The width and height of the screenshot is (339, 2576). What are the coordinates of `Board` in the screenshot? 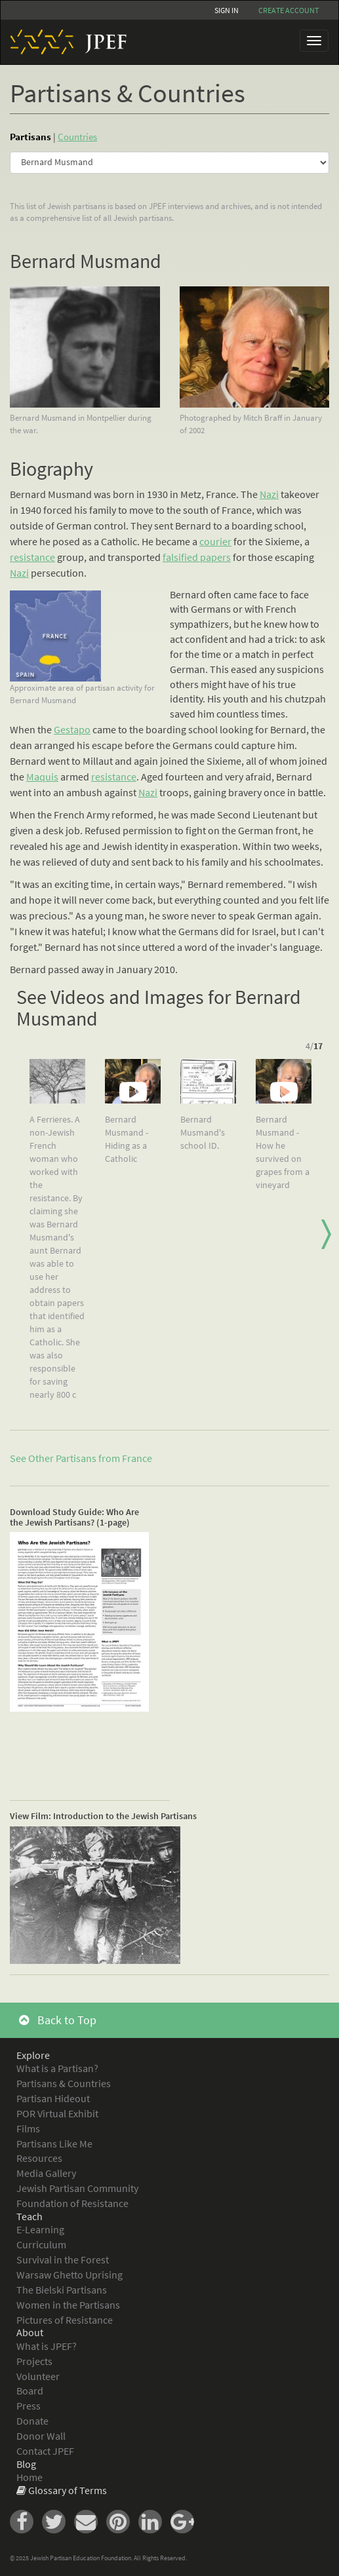 It's located at (29, 2390).